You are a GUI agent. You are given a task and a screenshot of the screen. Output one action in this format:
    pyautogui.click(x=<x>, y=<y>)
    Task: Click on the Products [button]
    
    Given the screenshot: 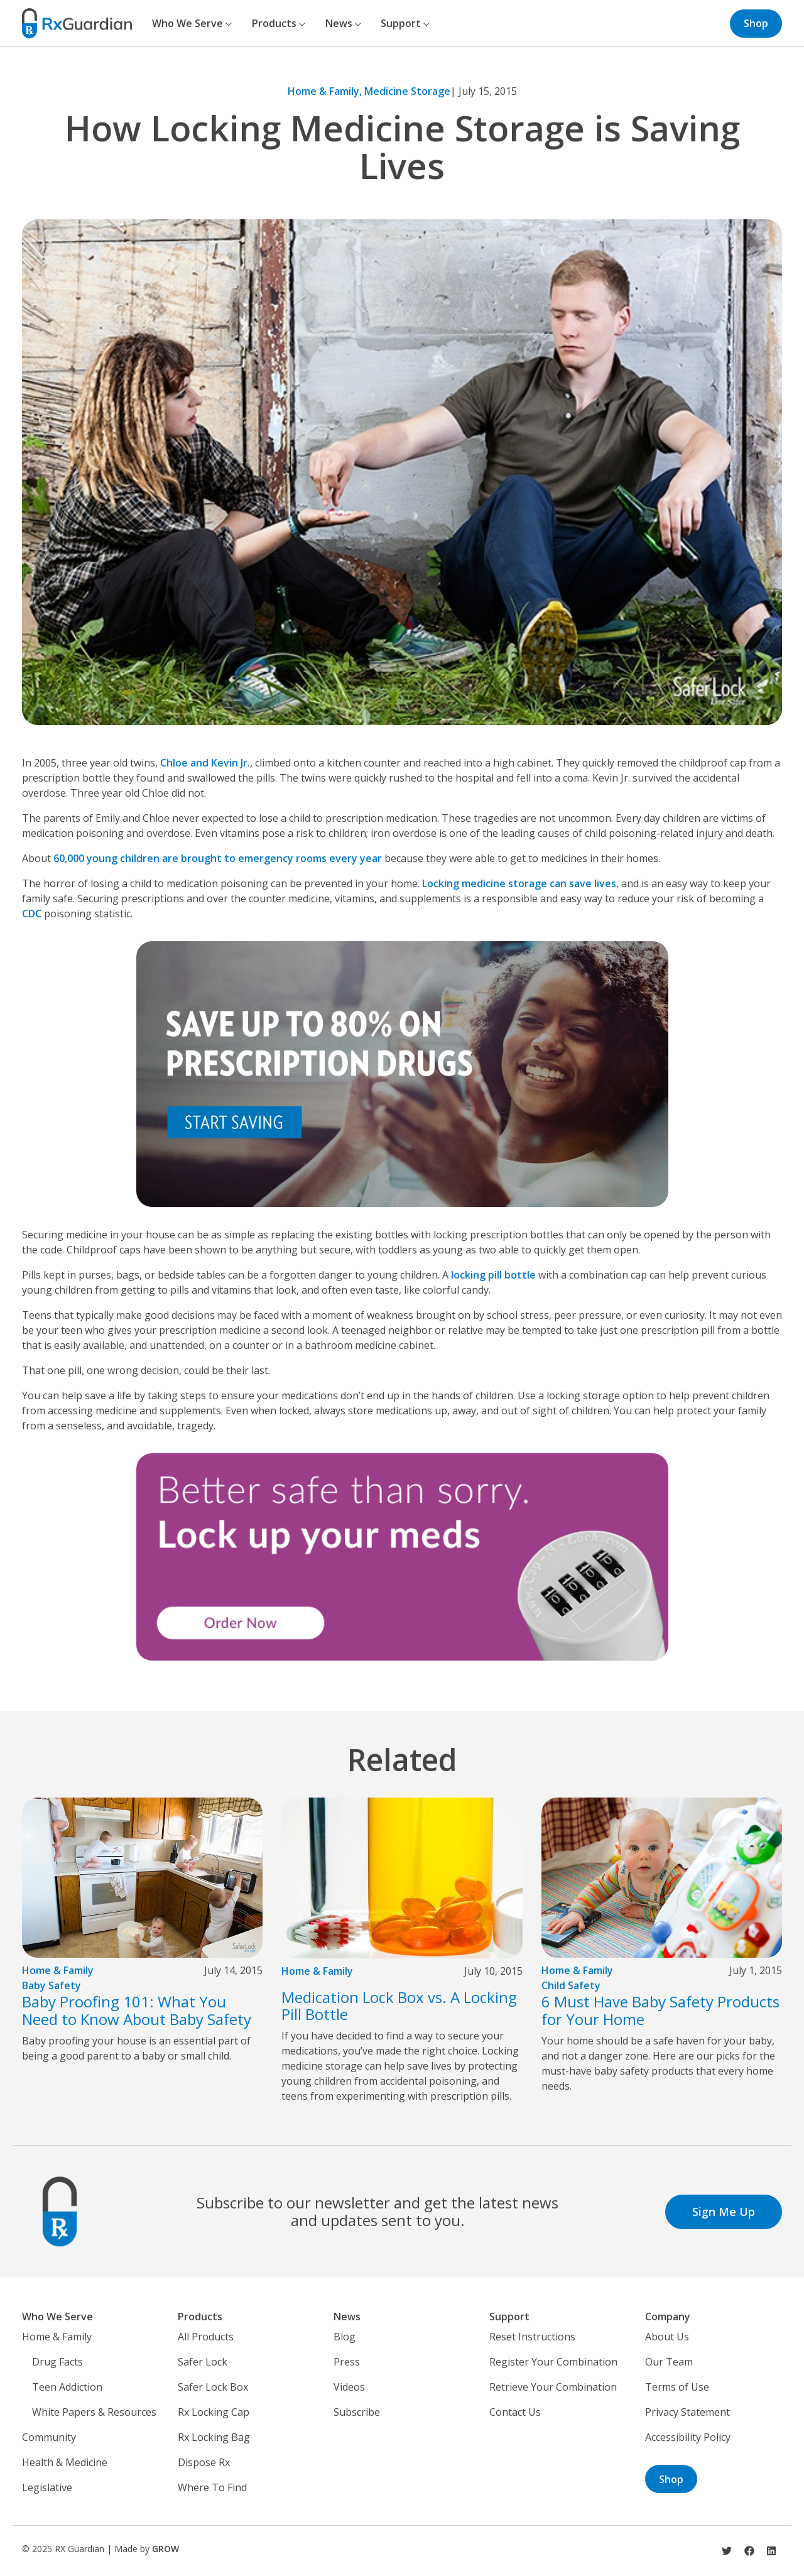 What is the action you would take?
    pyautogui.click(x=278, y=23)
    